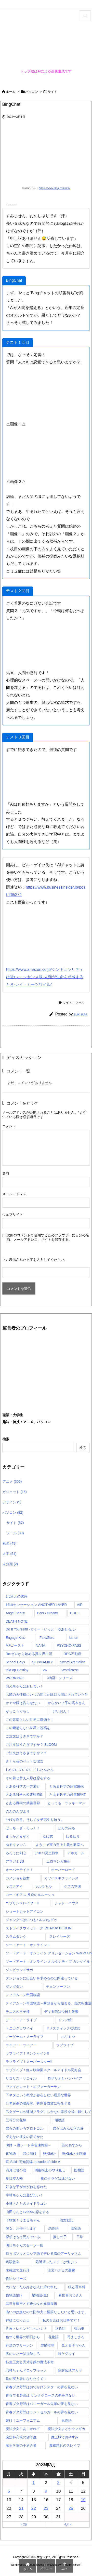 The height and width of the screenshot is (2576, 92). I want to click on 狼と香辛料 [狼と香辛料 (3個の項目)], so click(76, 2287).